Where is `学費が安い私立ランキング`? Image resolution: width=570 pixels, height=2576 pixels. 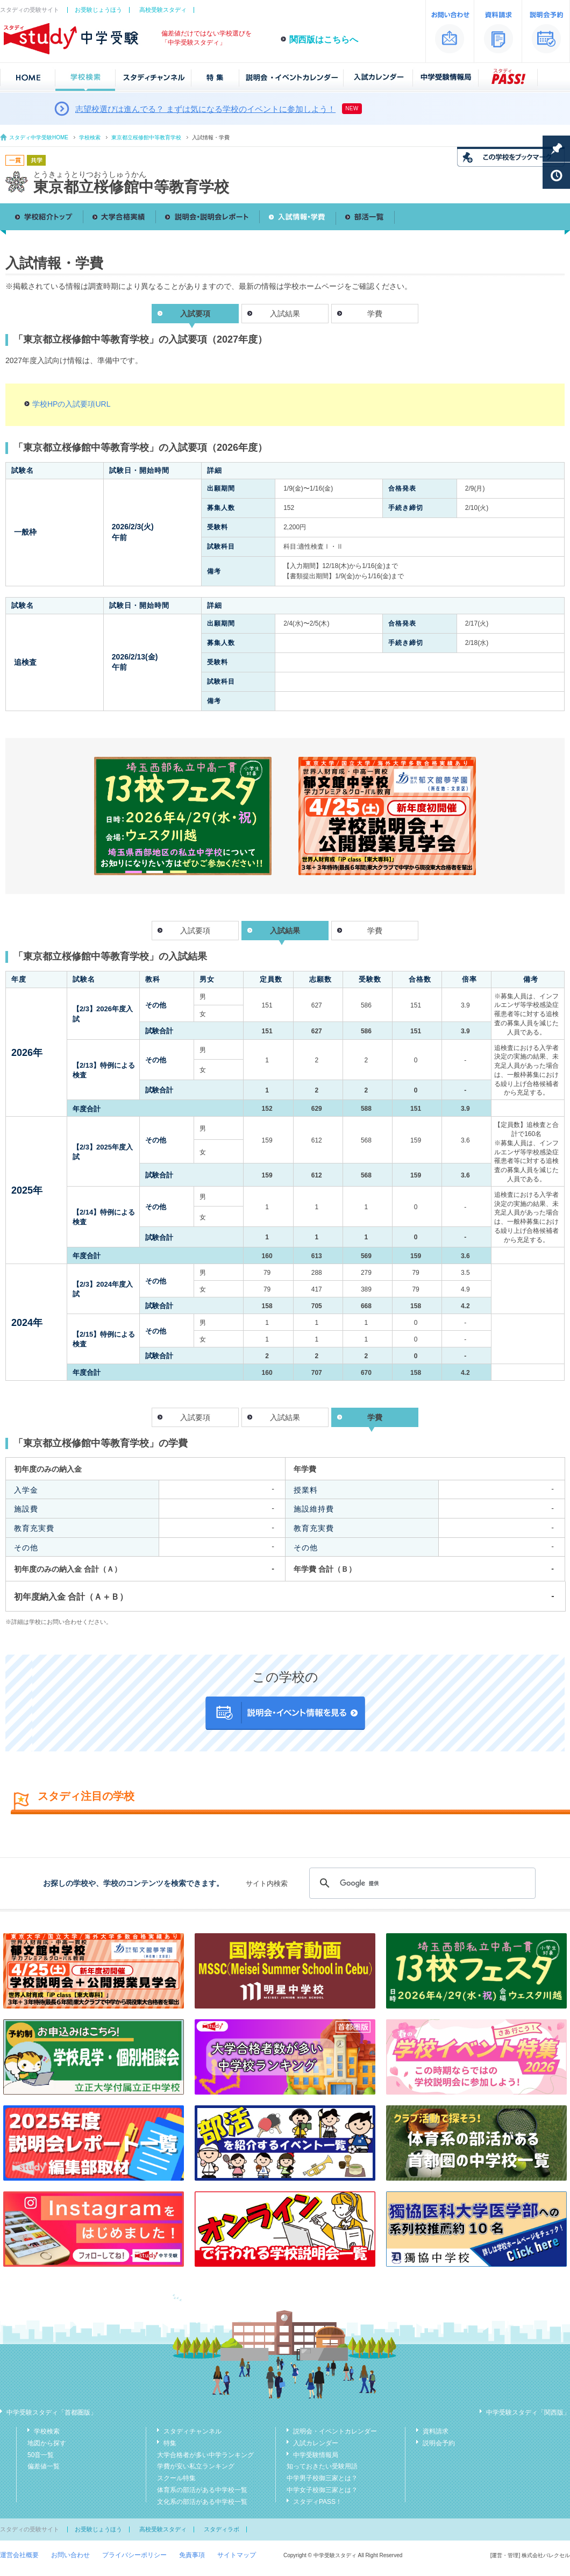 学費が安い私立ランキング is located at coordinates (195, 2466).